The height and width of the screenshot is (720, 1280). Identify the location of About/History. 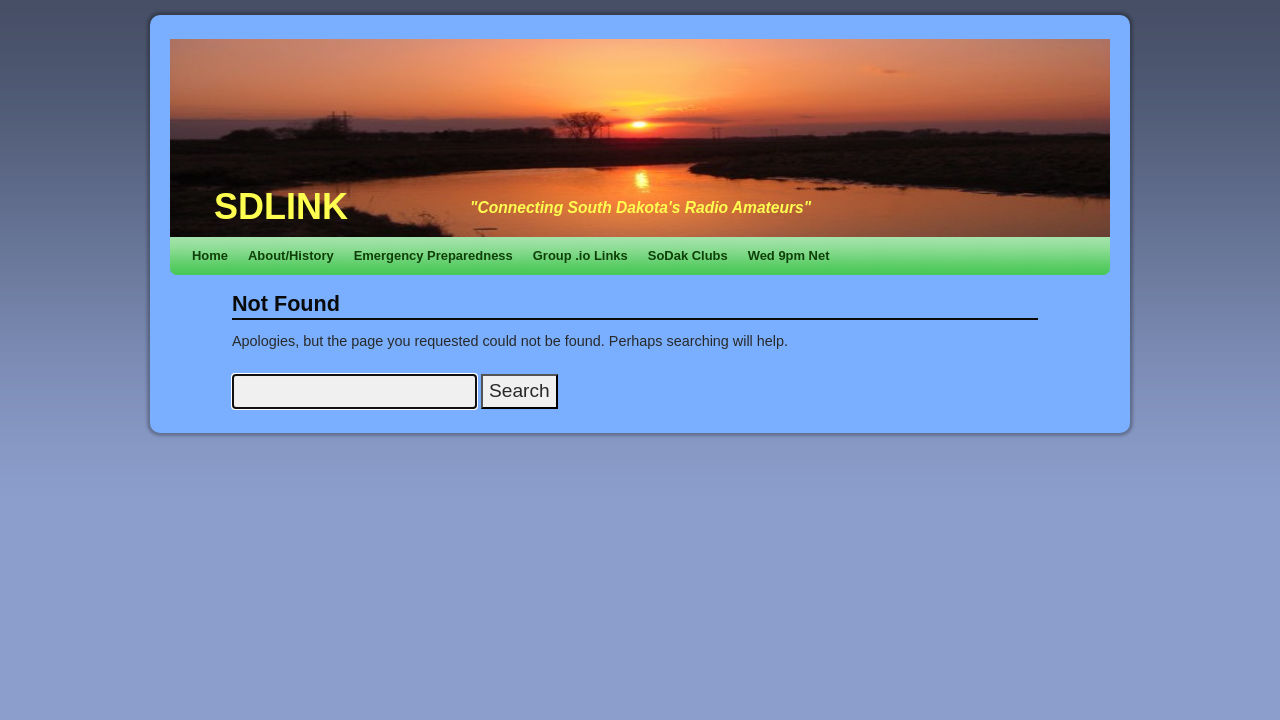
(291, 255).